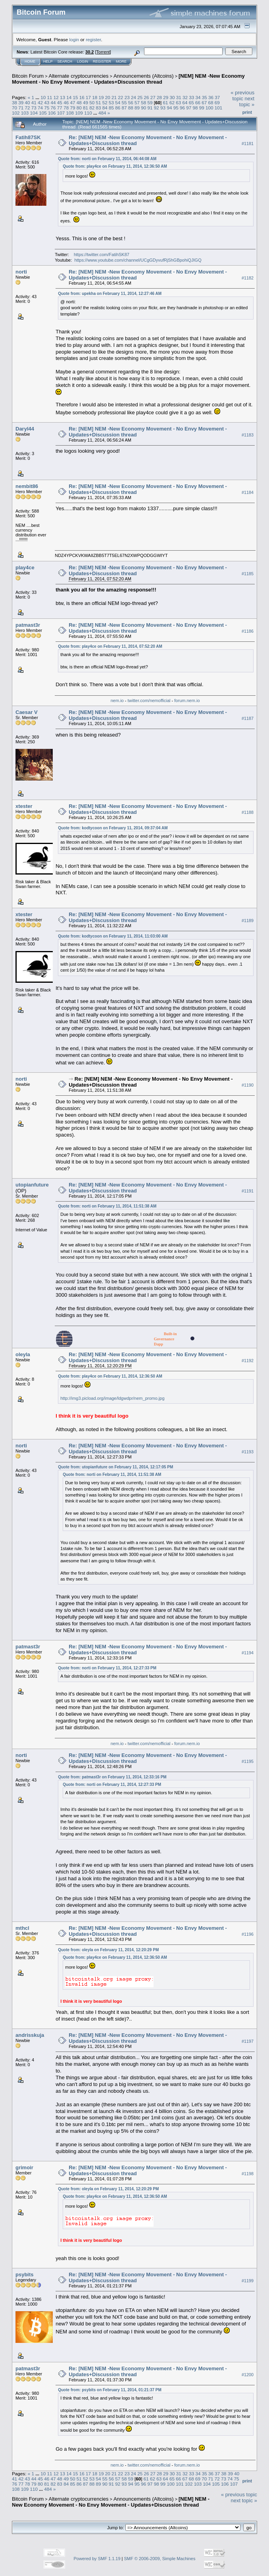 The width and height of the screenshot is (269, 2576). What do you see at coordinates (59, 102) in the screenshot?
I see `45` at bounding box center [59, 102].